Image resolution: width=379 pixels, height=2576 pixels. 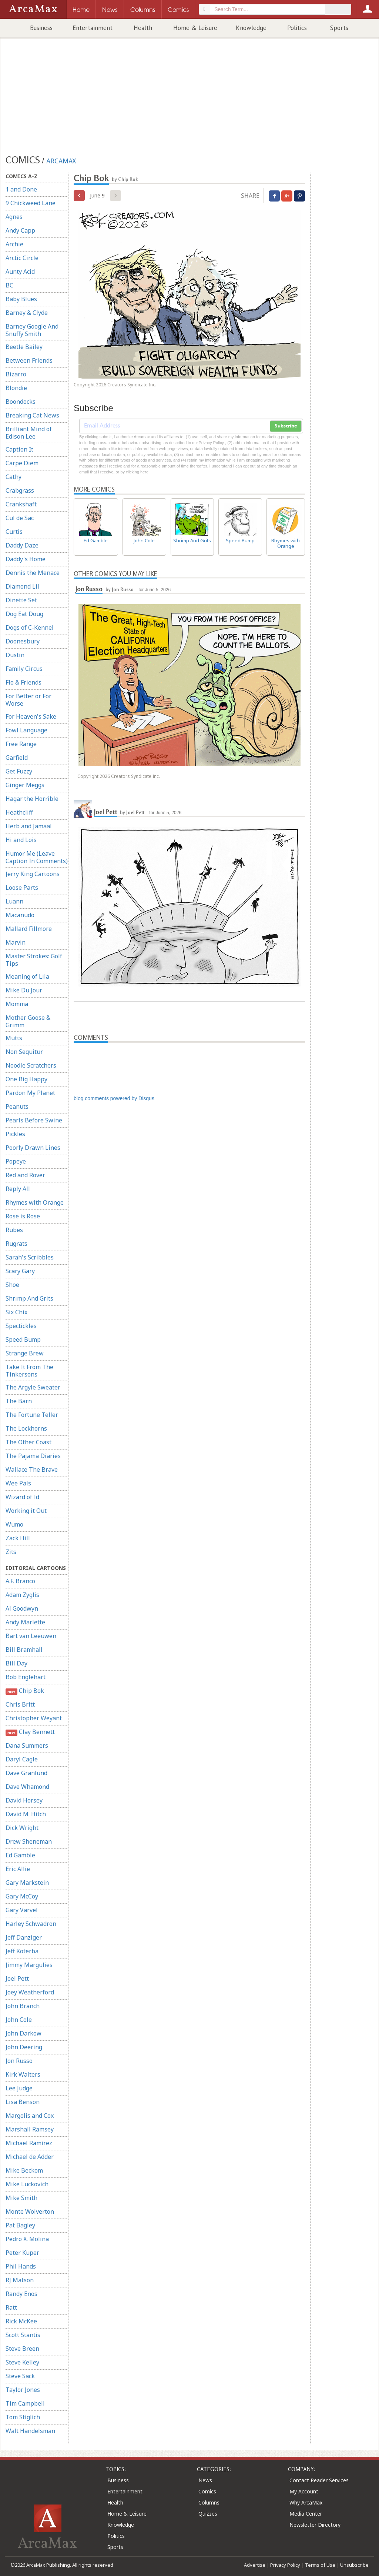 What do you see at coordinates (19, 1401) in the screenshot?
I see `The Barn` at bounding box center [19, 1401].